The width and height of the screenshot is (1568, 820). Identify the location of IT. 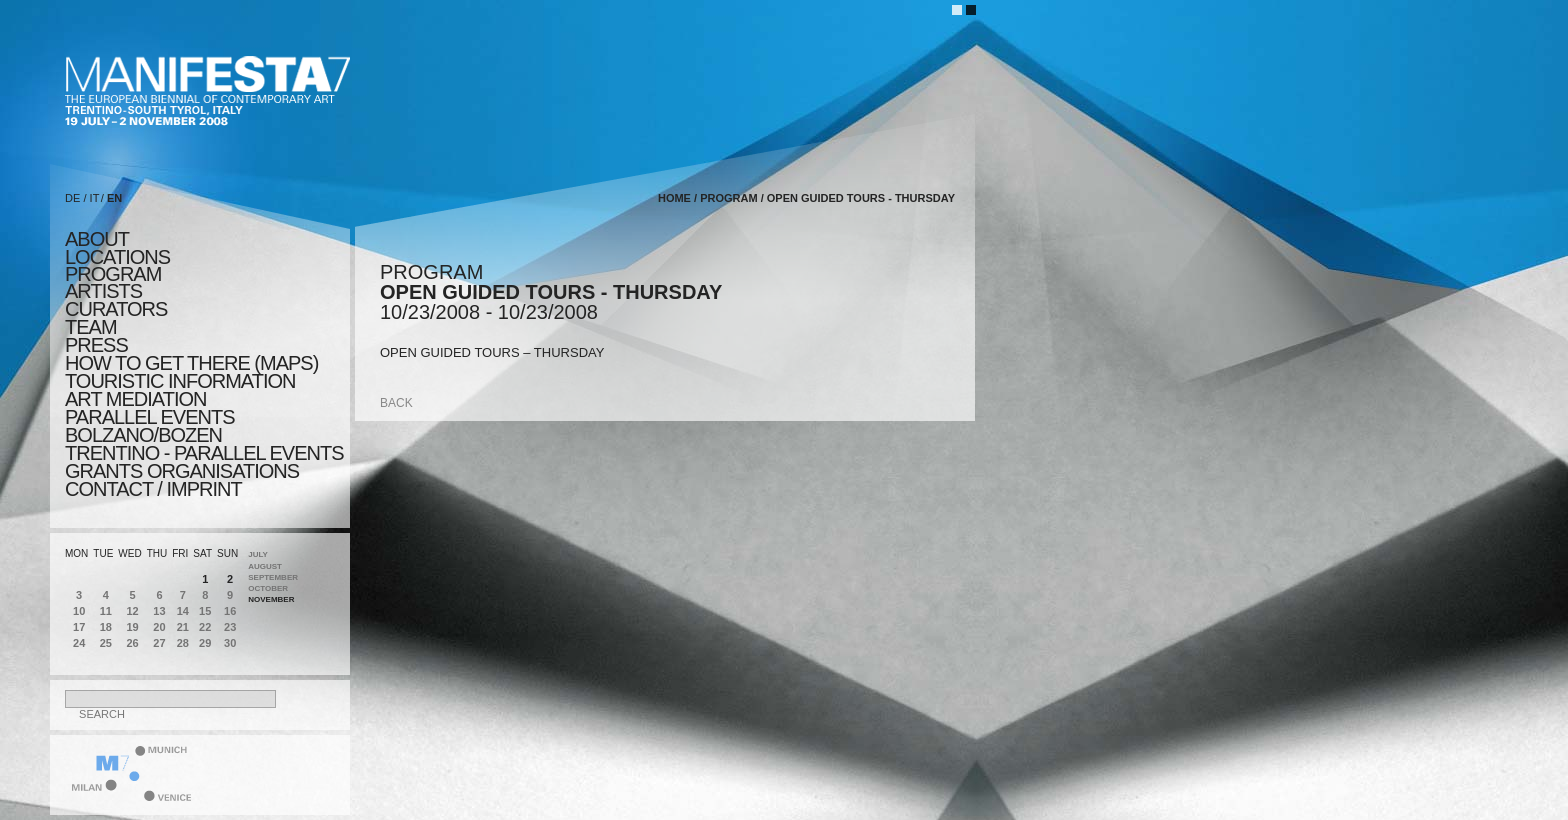
(95, 198).